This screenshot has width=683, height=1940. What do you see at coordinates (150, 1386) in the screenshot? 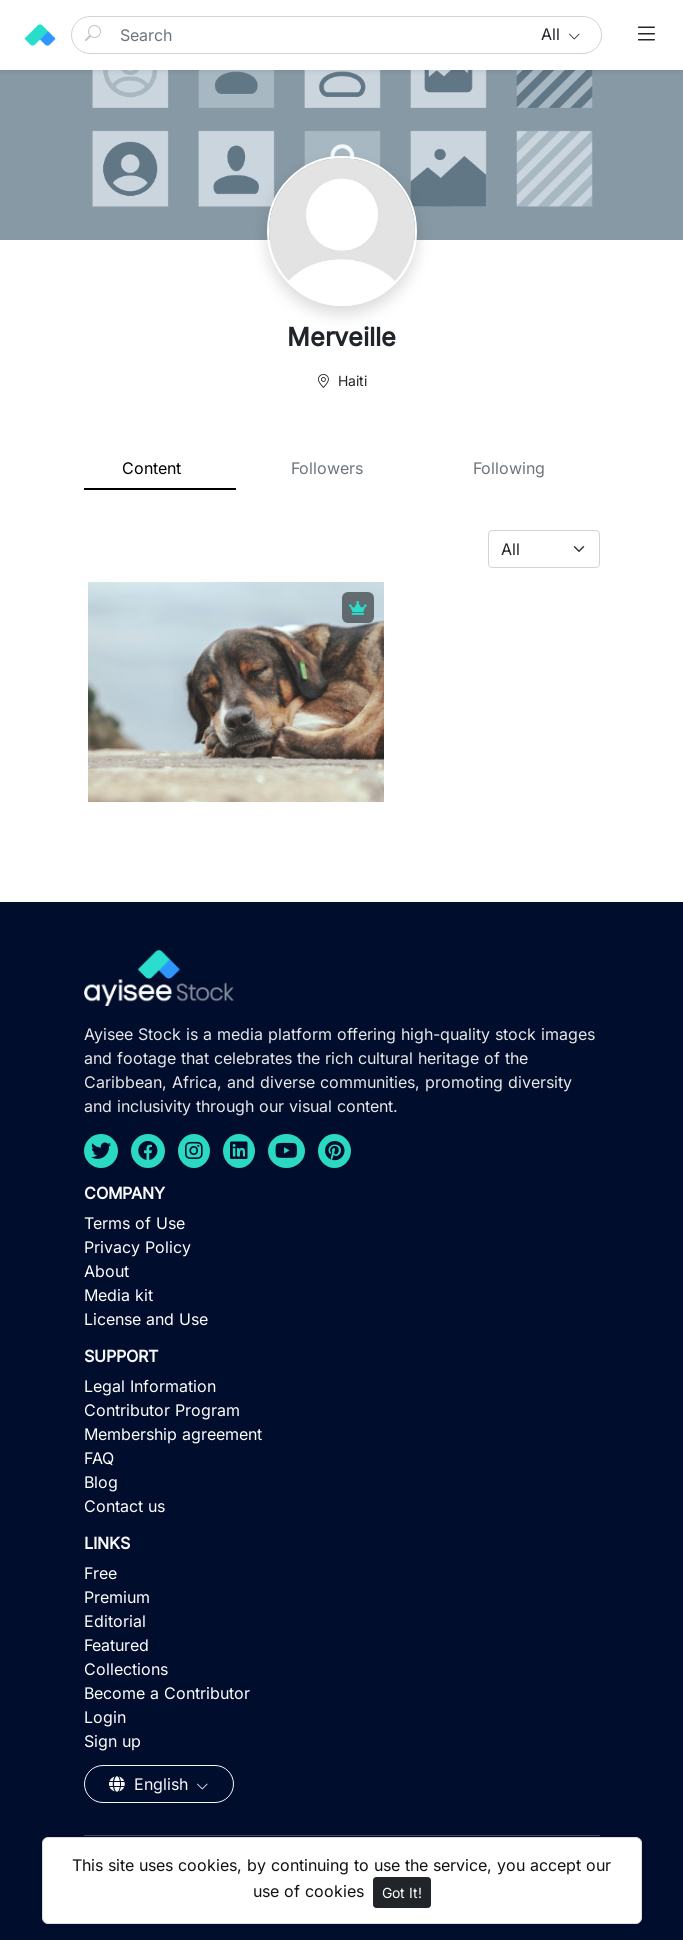
I see `Legal Information` at bounding box center [150, 1386].